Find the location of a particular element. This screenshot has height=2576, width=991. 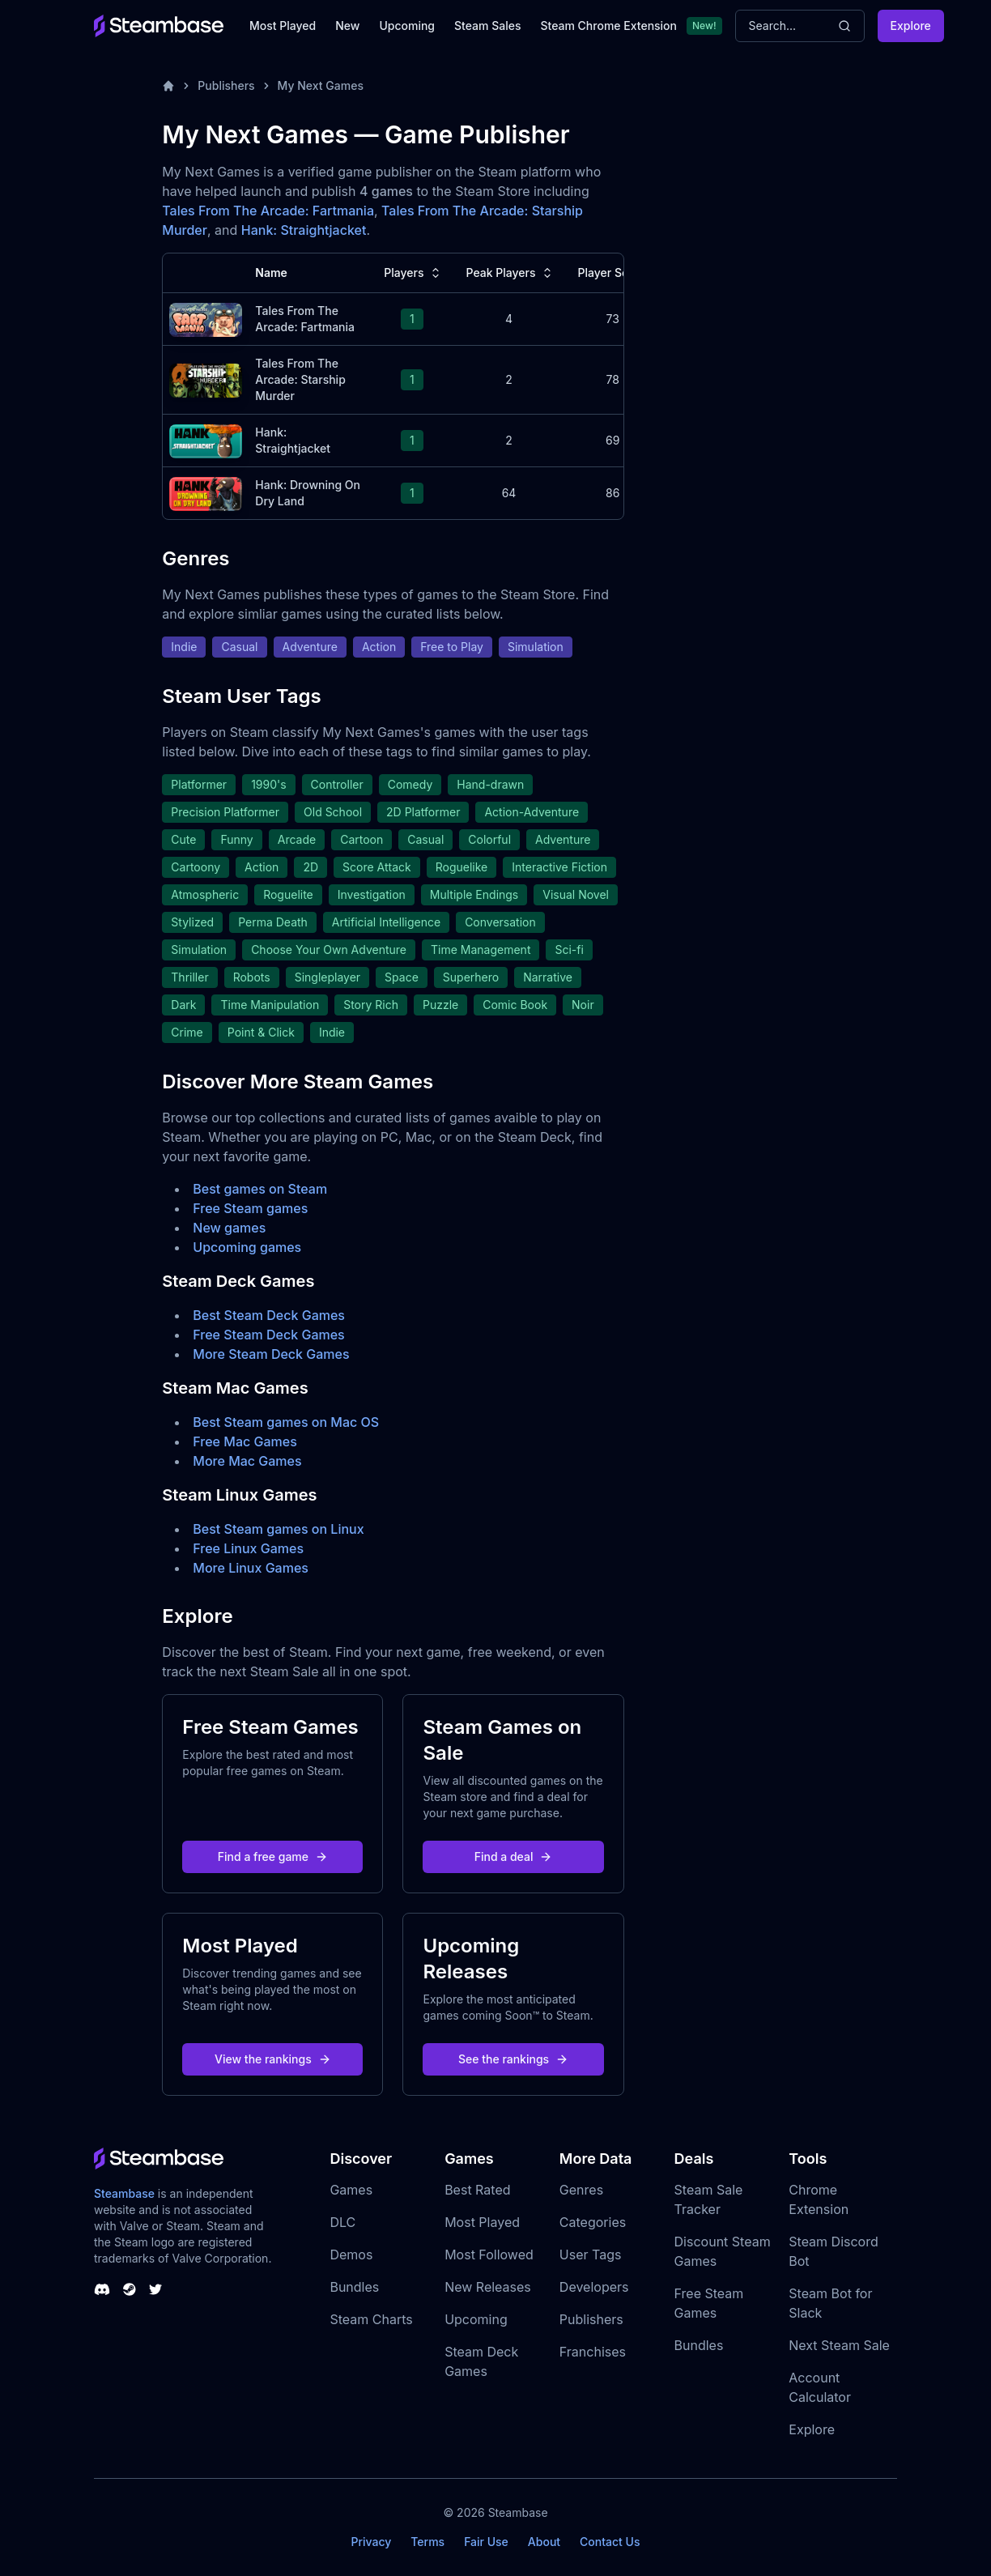

New is located at coordinates (347, 25).